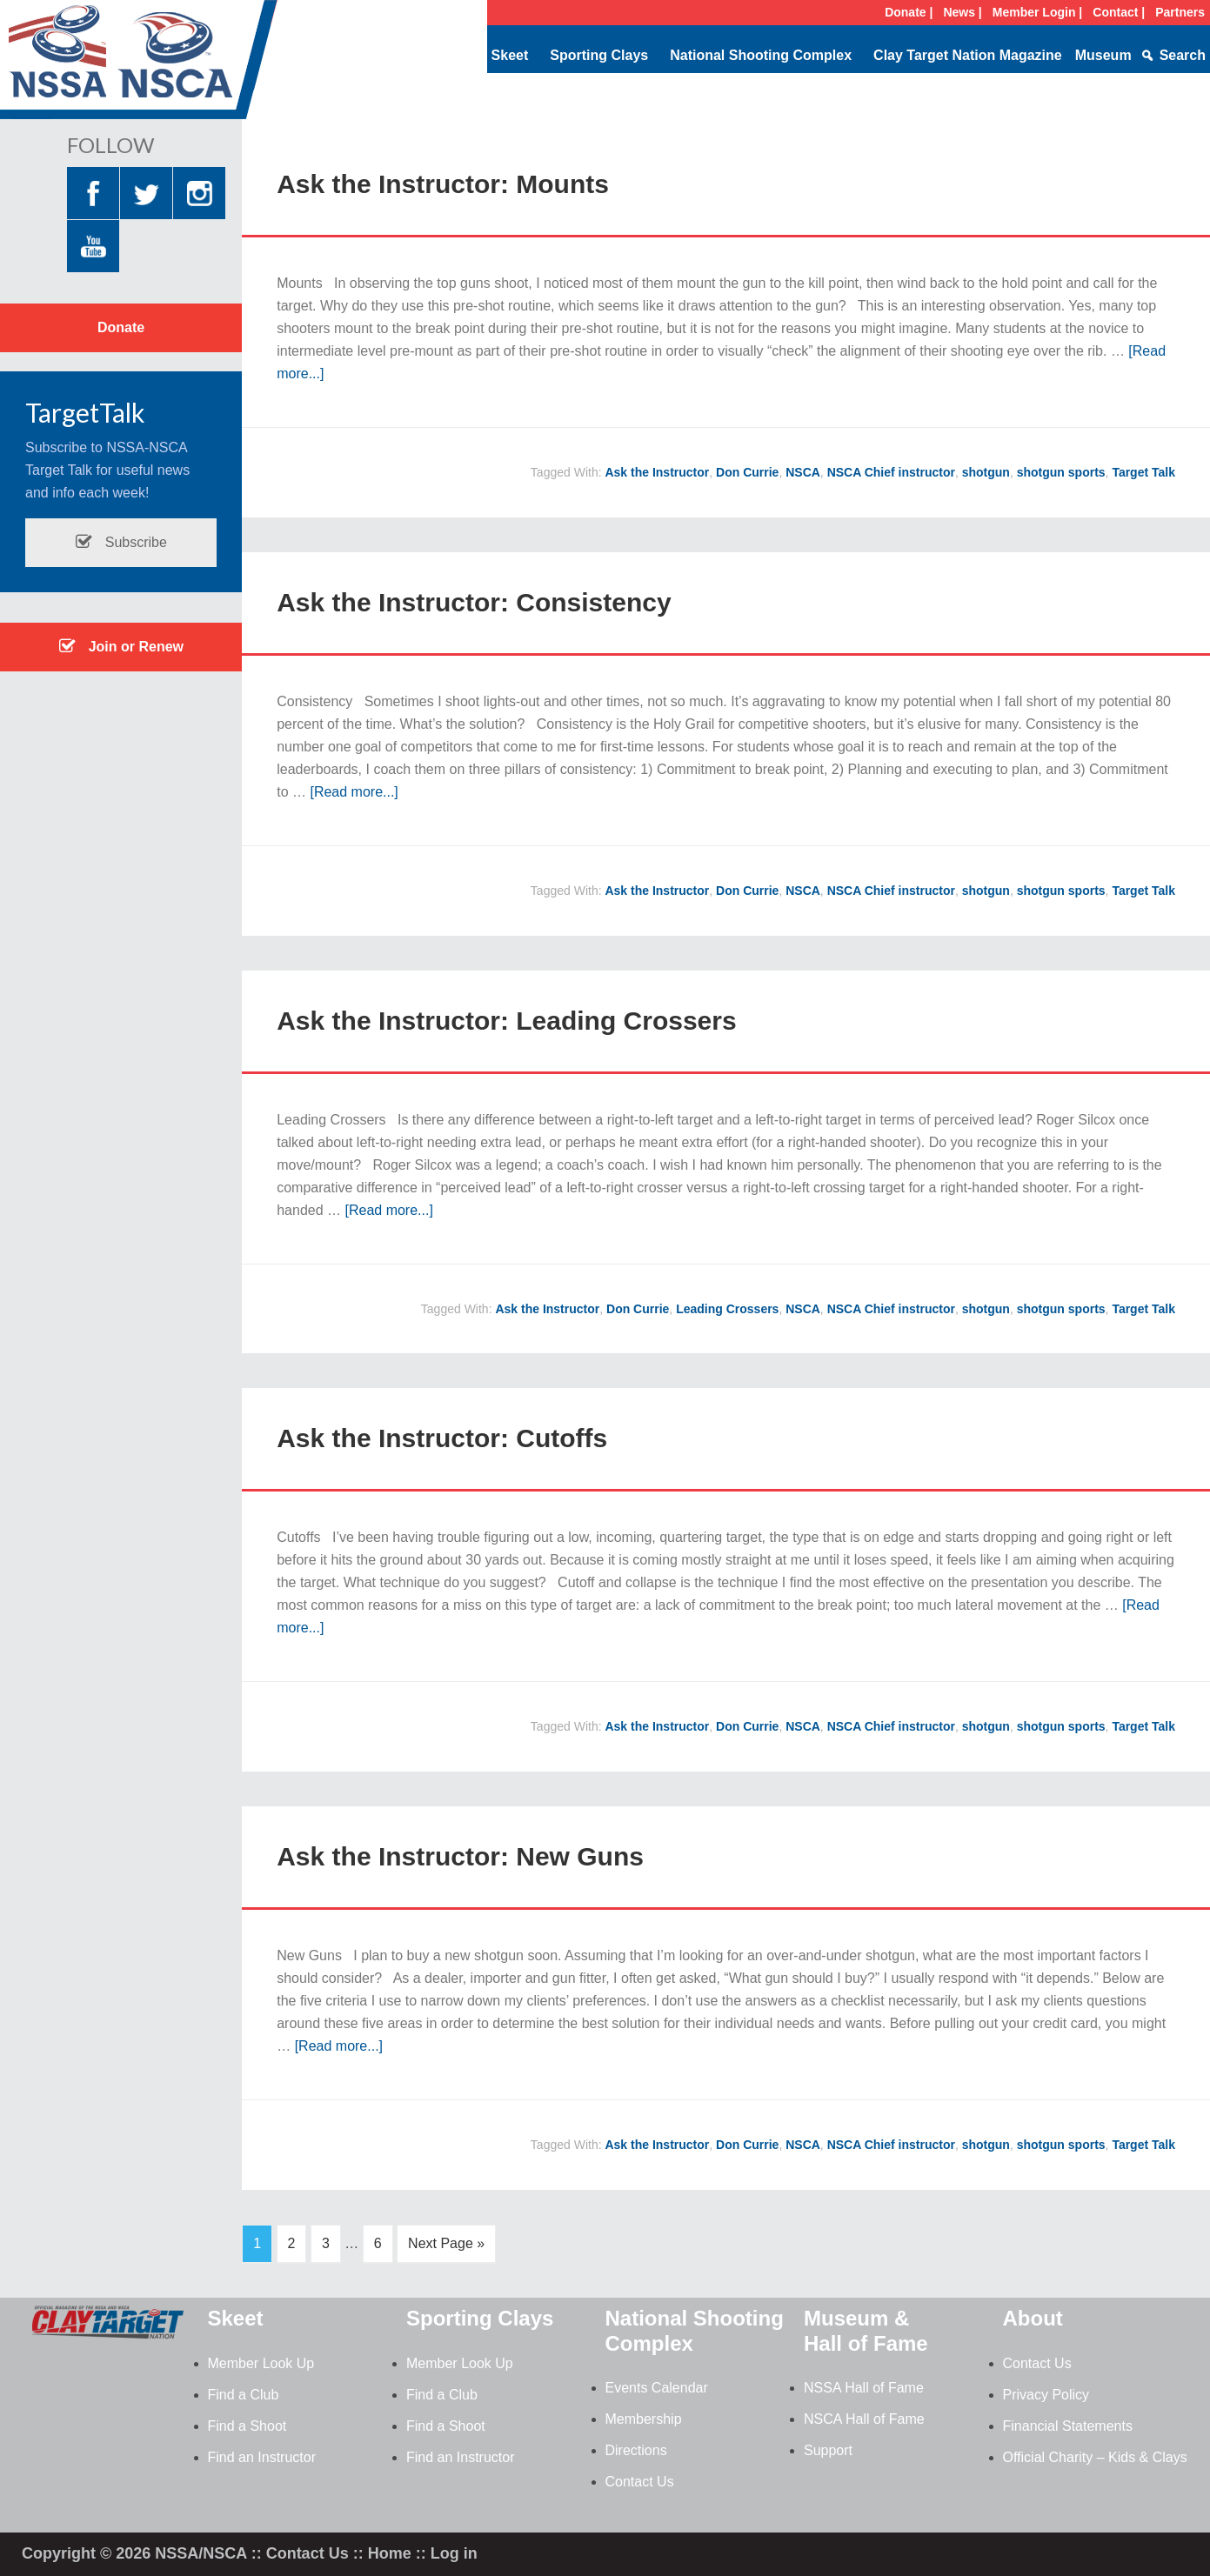  Describe the element at coordinates (1068, 2426) in the screenshot. I see `Financial Statements` at that location.